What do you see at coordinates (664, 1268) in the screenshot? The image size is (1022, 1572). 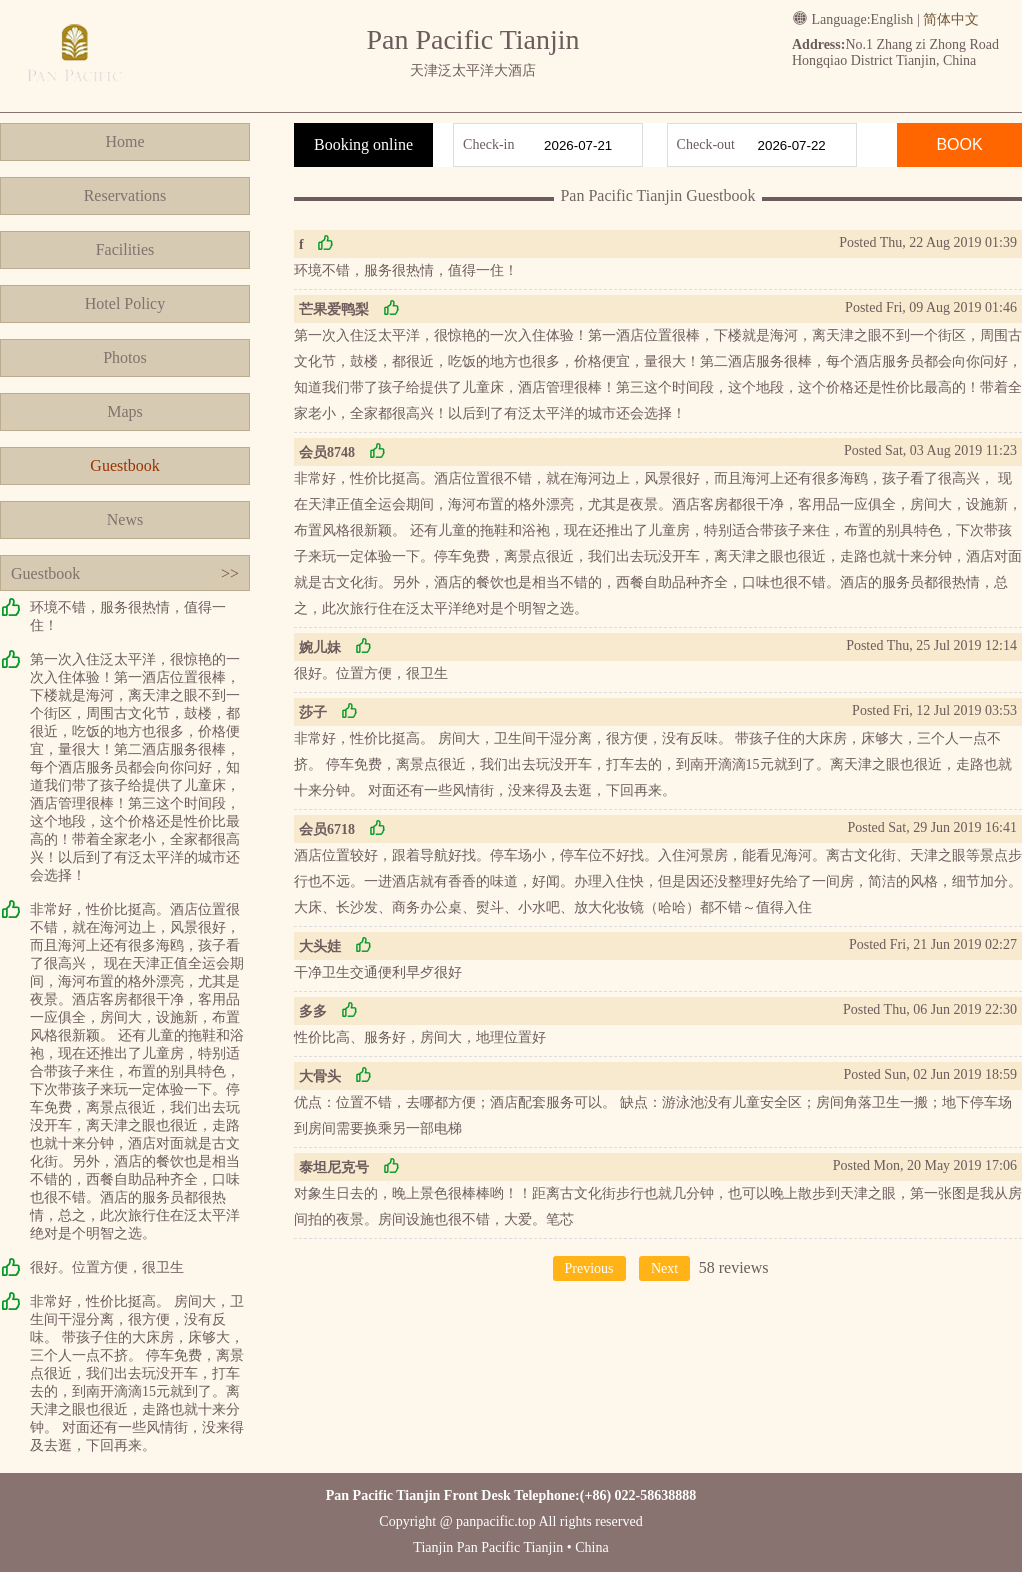 I see `Next` at bounding box center [664, 1268].